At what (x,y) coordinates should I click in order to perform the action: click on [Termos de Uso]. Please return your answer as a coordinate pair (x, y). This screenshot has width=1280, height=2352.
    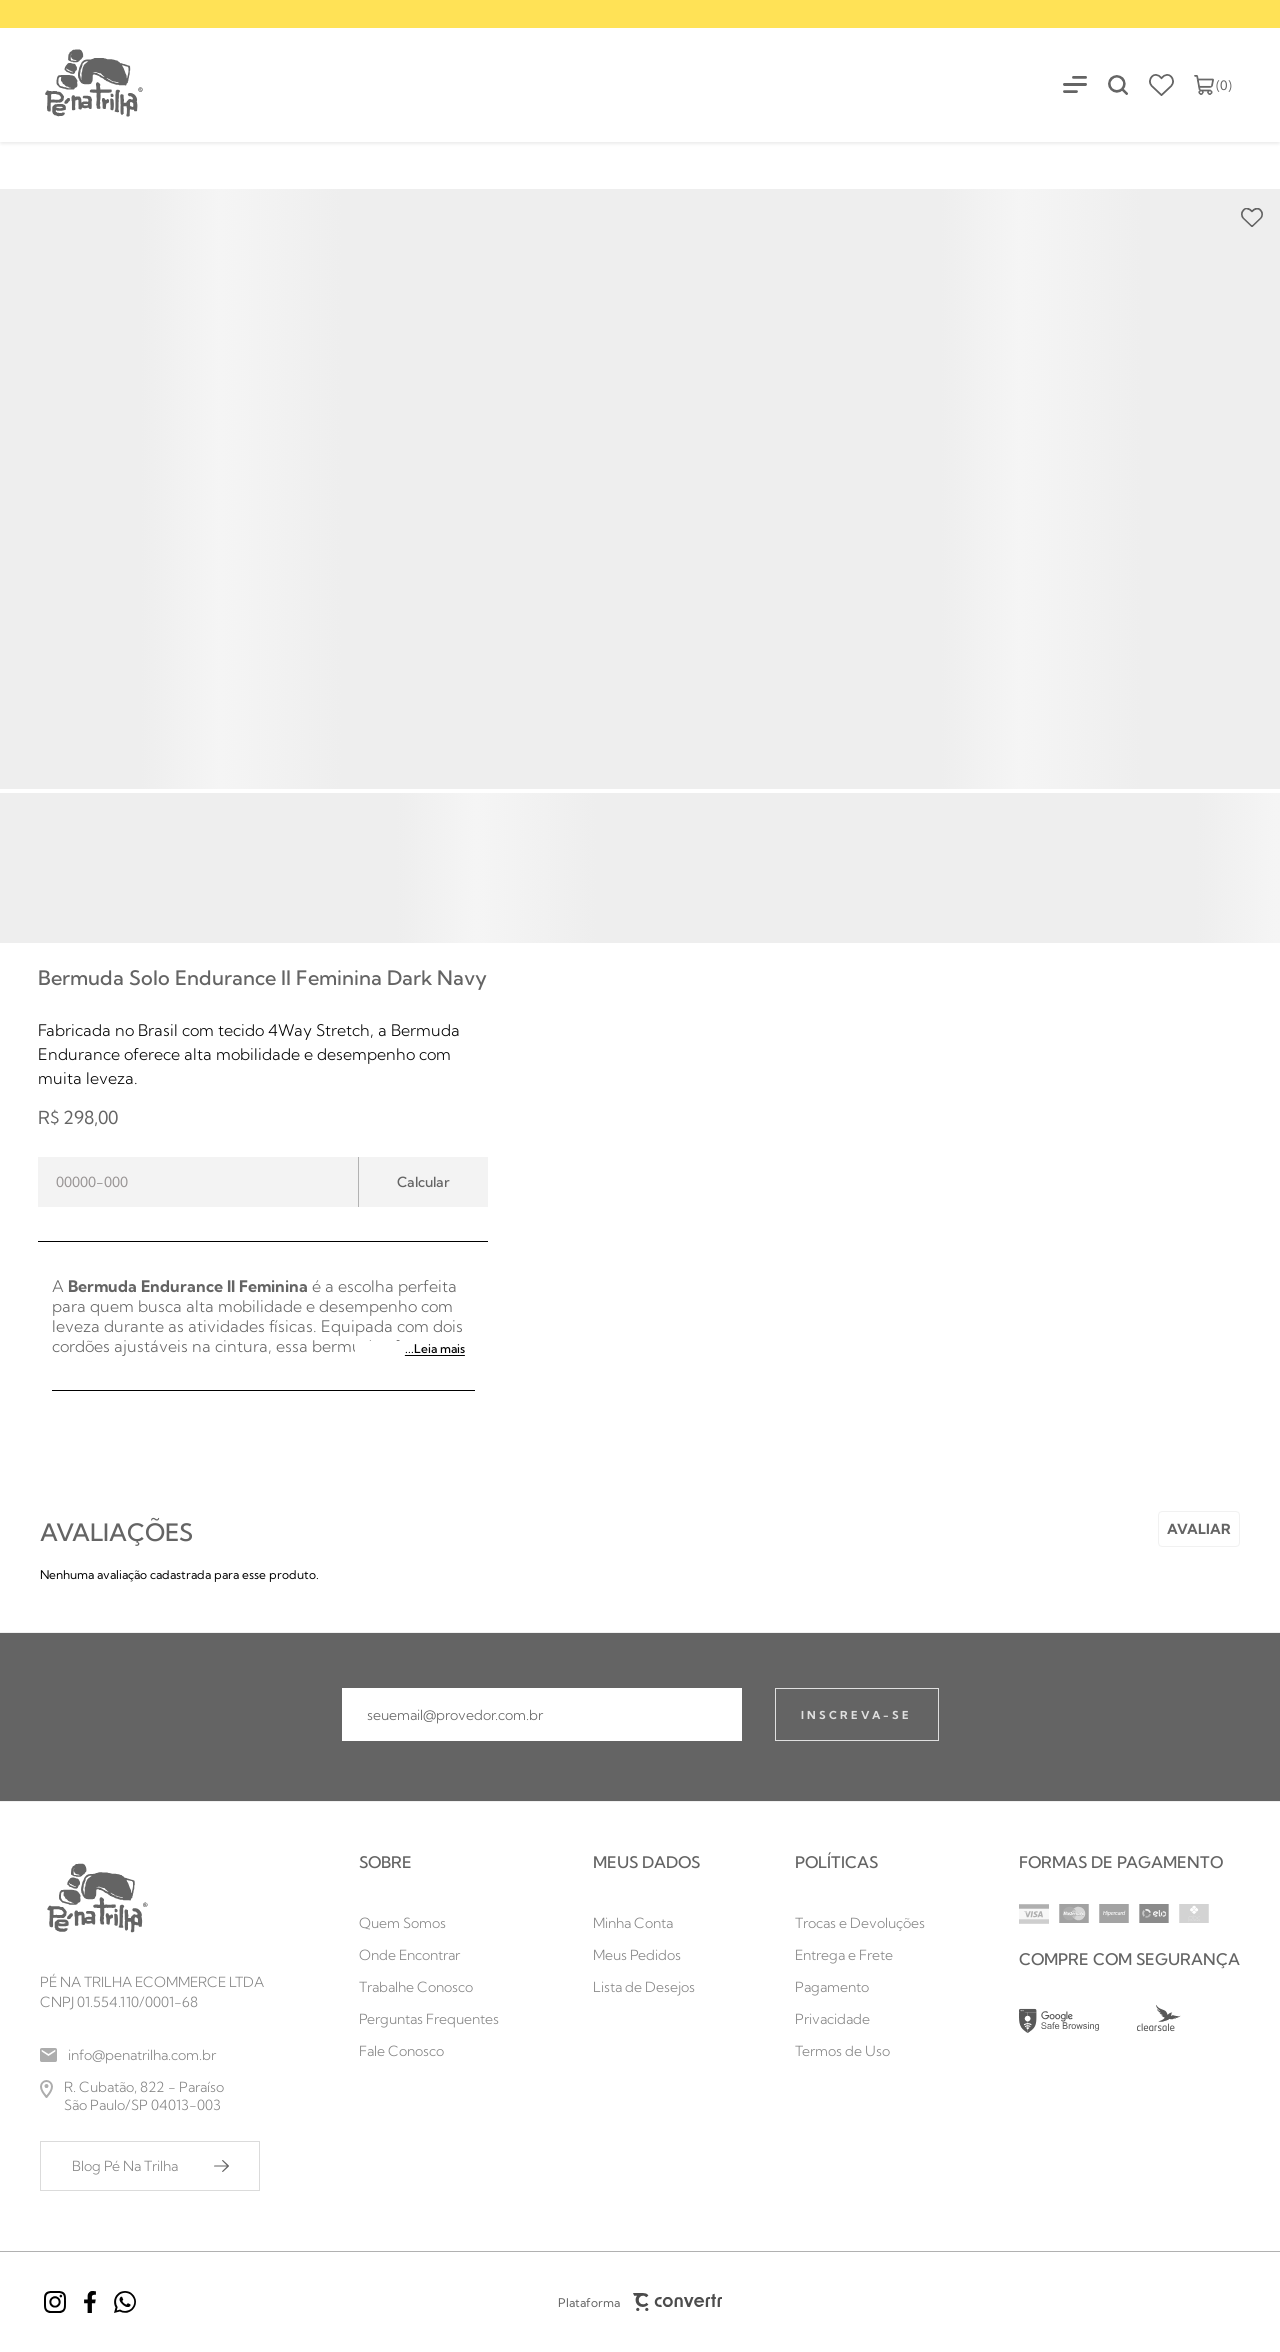
    Looking at the image, I should click on (860, 2051).